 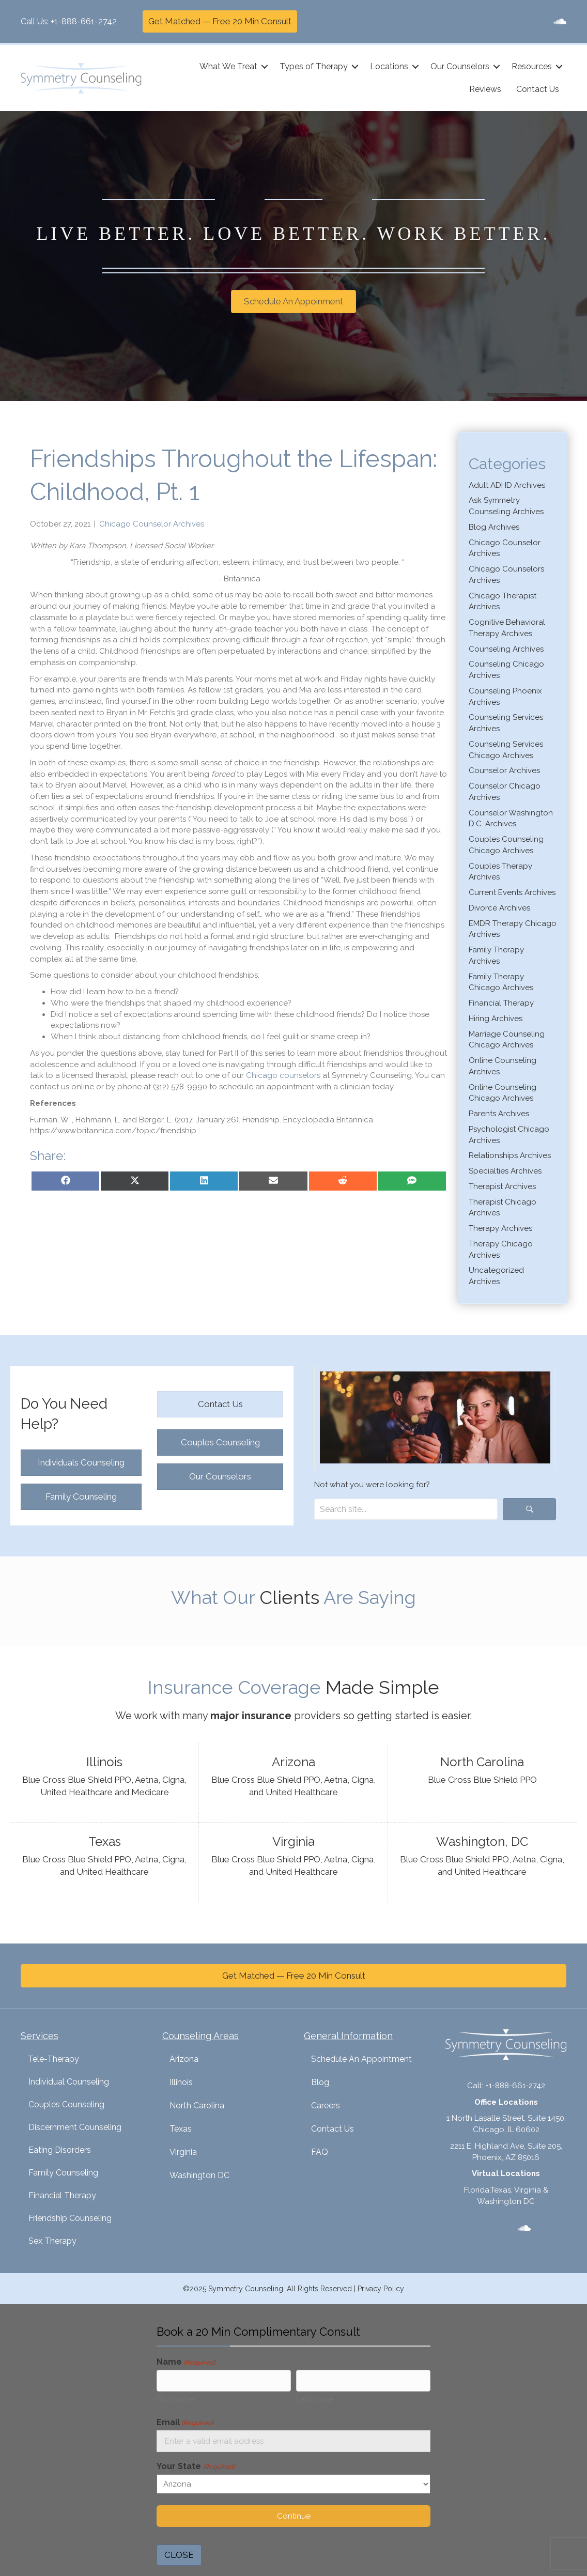 What do you see at coordinates (485, 89) in the screenshot?
I see `Reviews` at bounding box center [485, 89].